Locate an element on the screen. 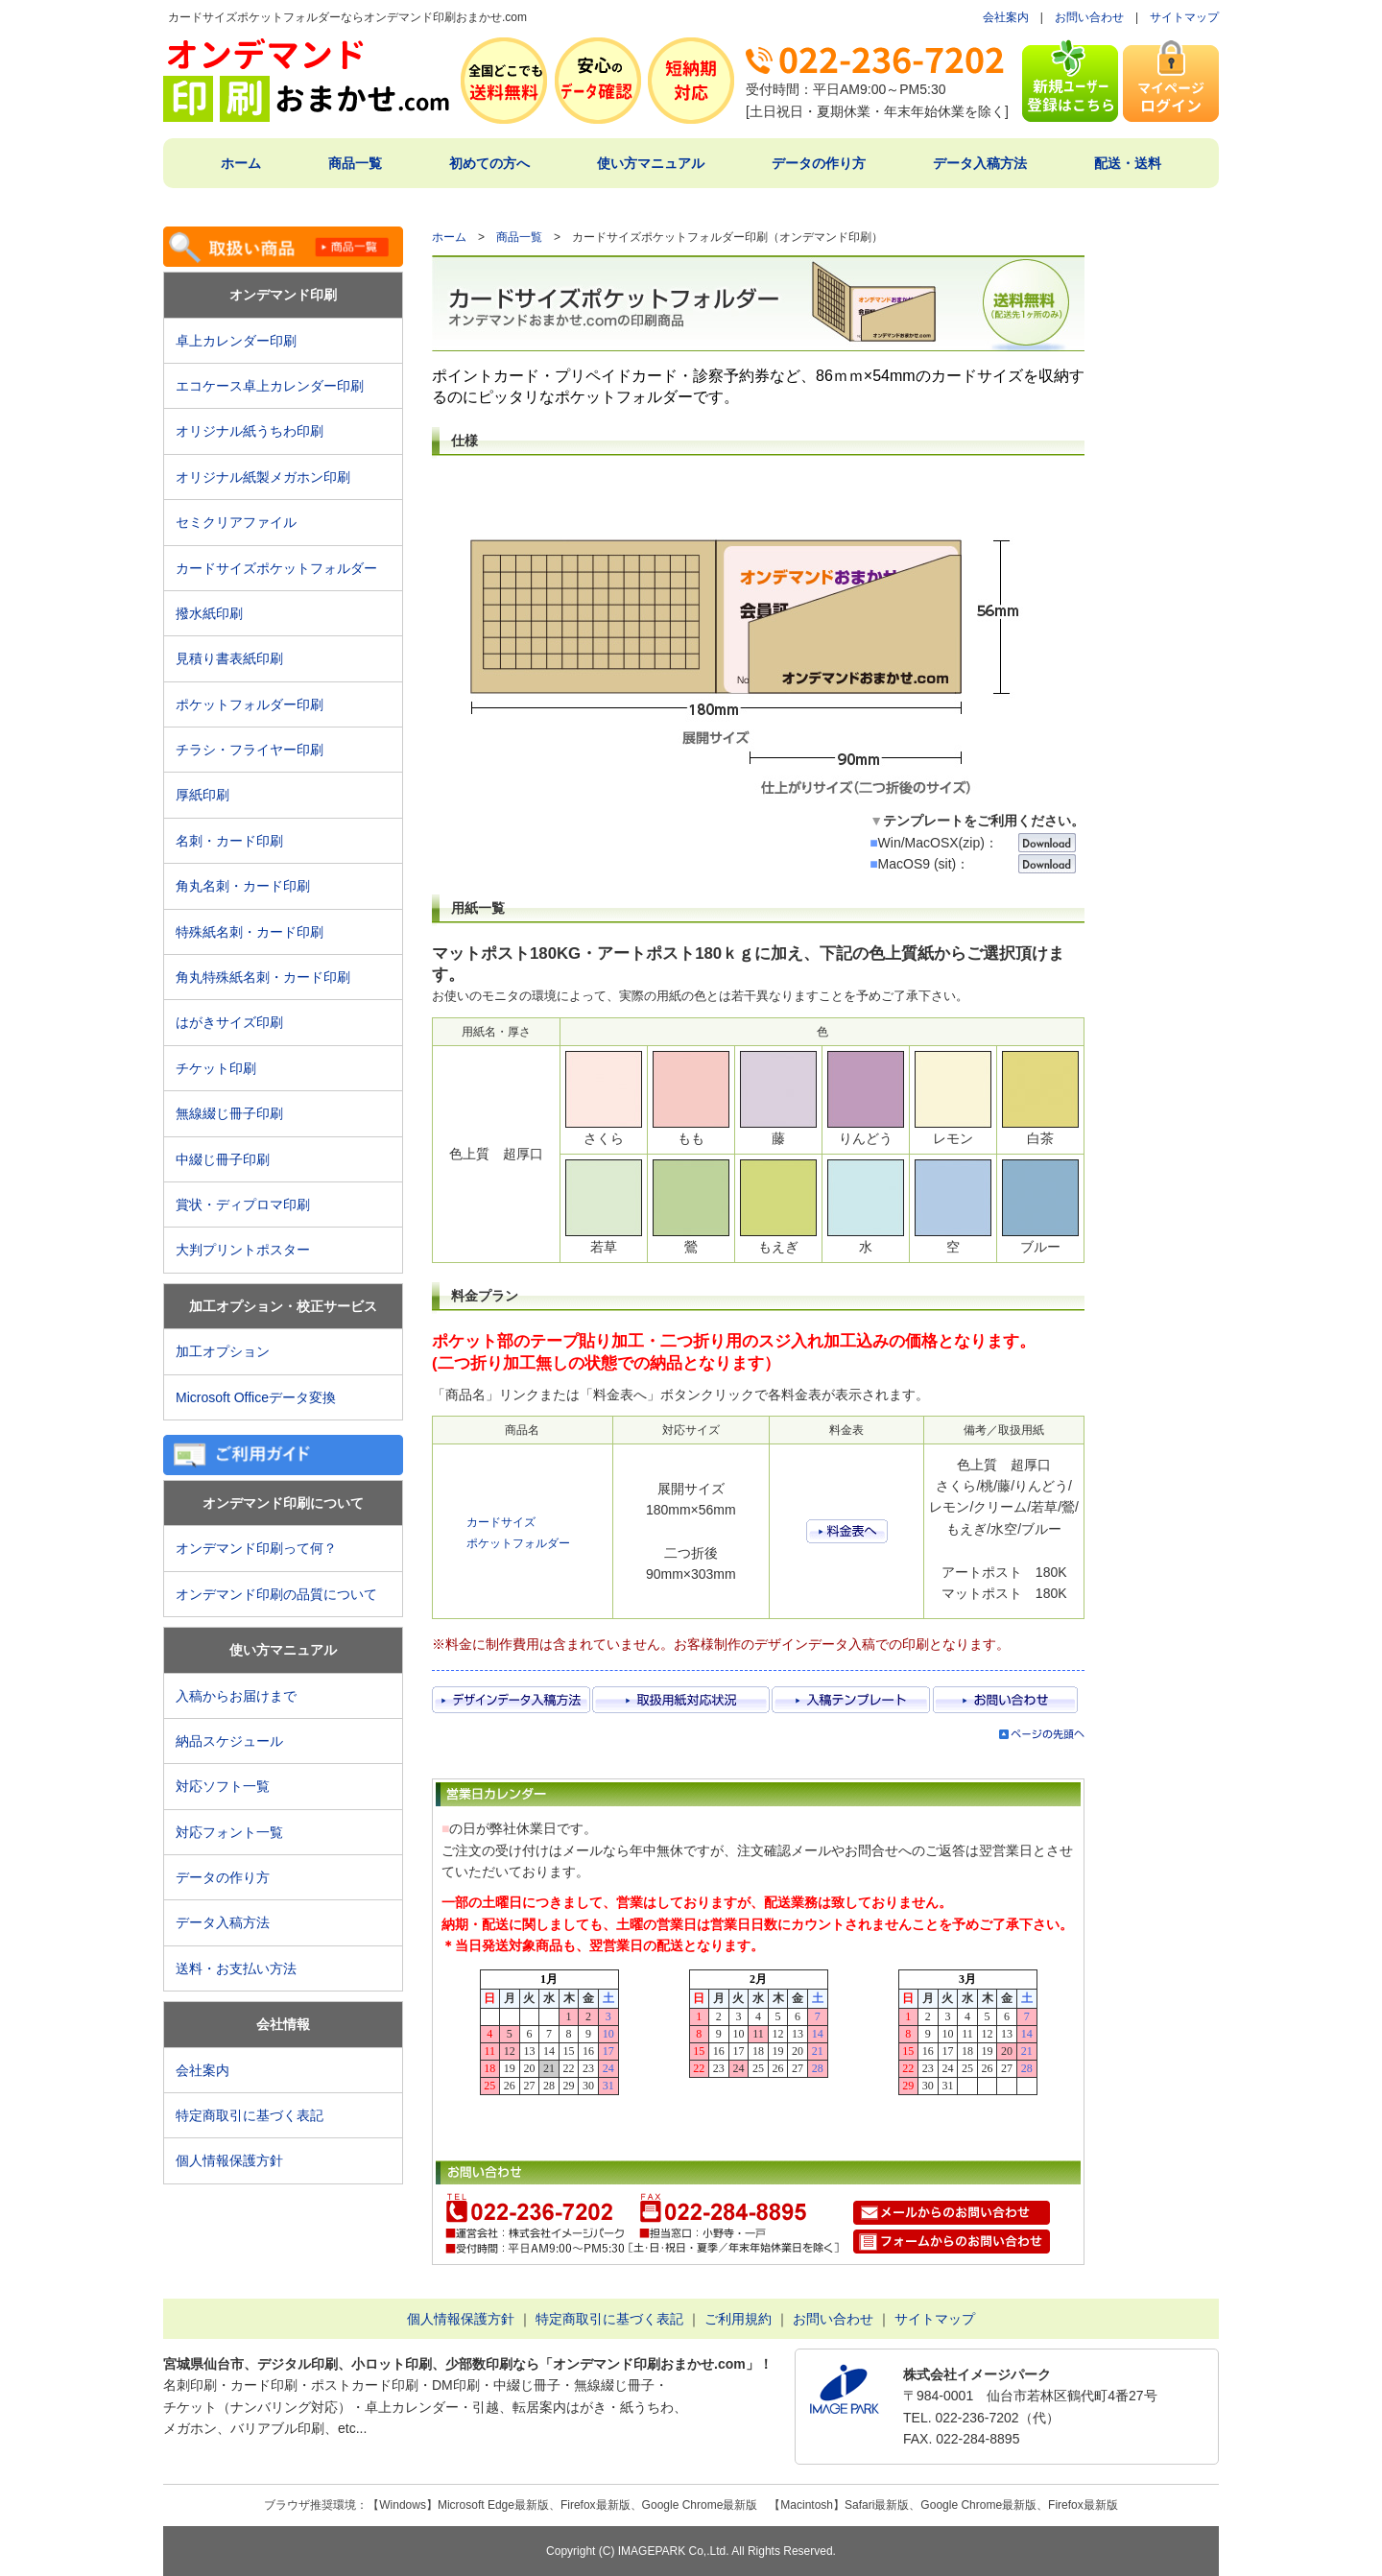 The image size is (1382, 2576). 送料・お支払い方法 is located at coordinates (236, 1968).